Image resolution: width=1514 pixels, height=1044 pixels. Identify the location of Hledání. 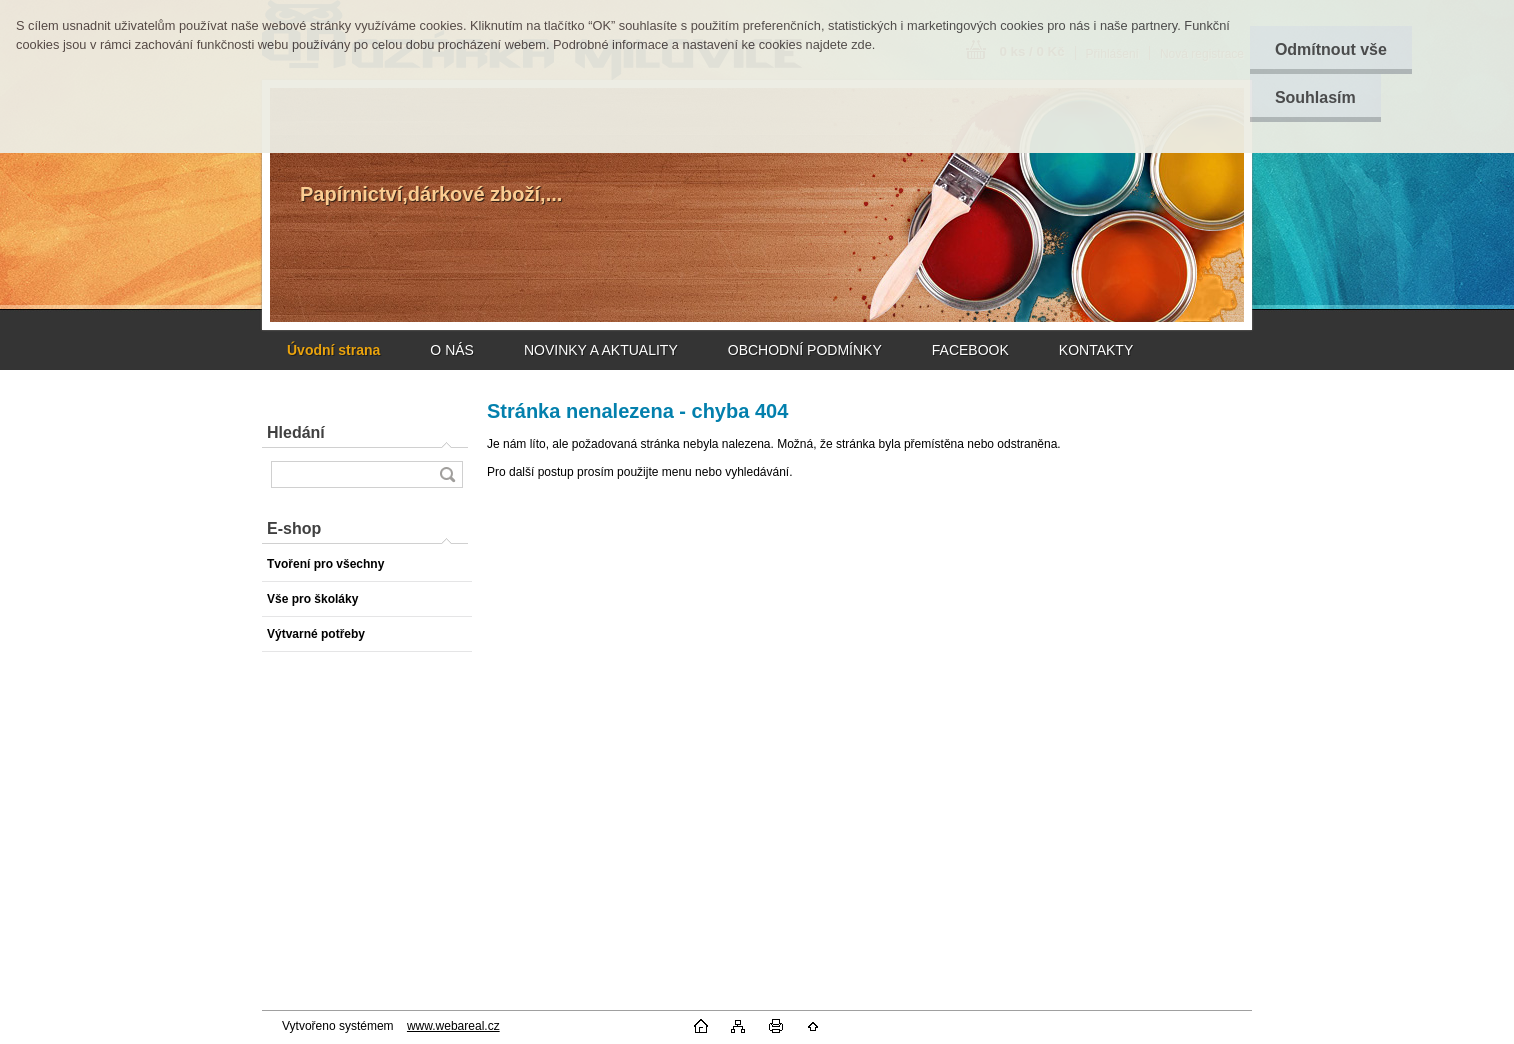
(296, 432).